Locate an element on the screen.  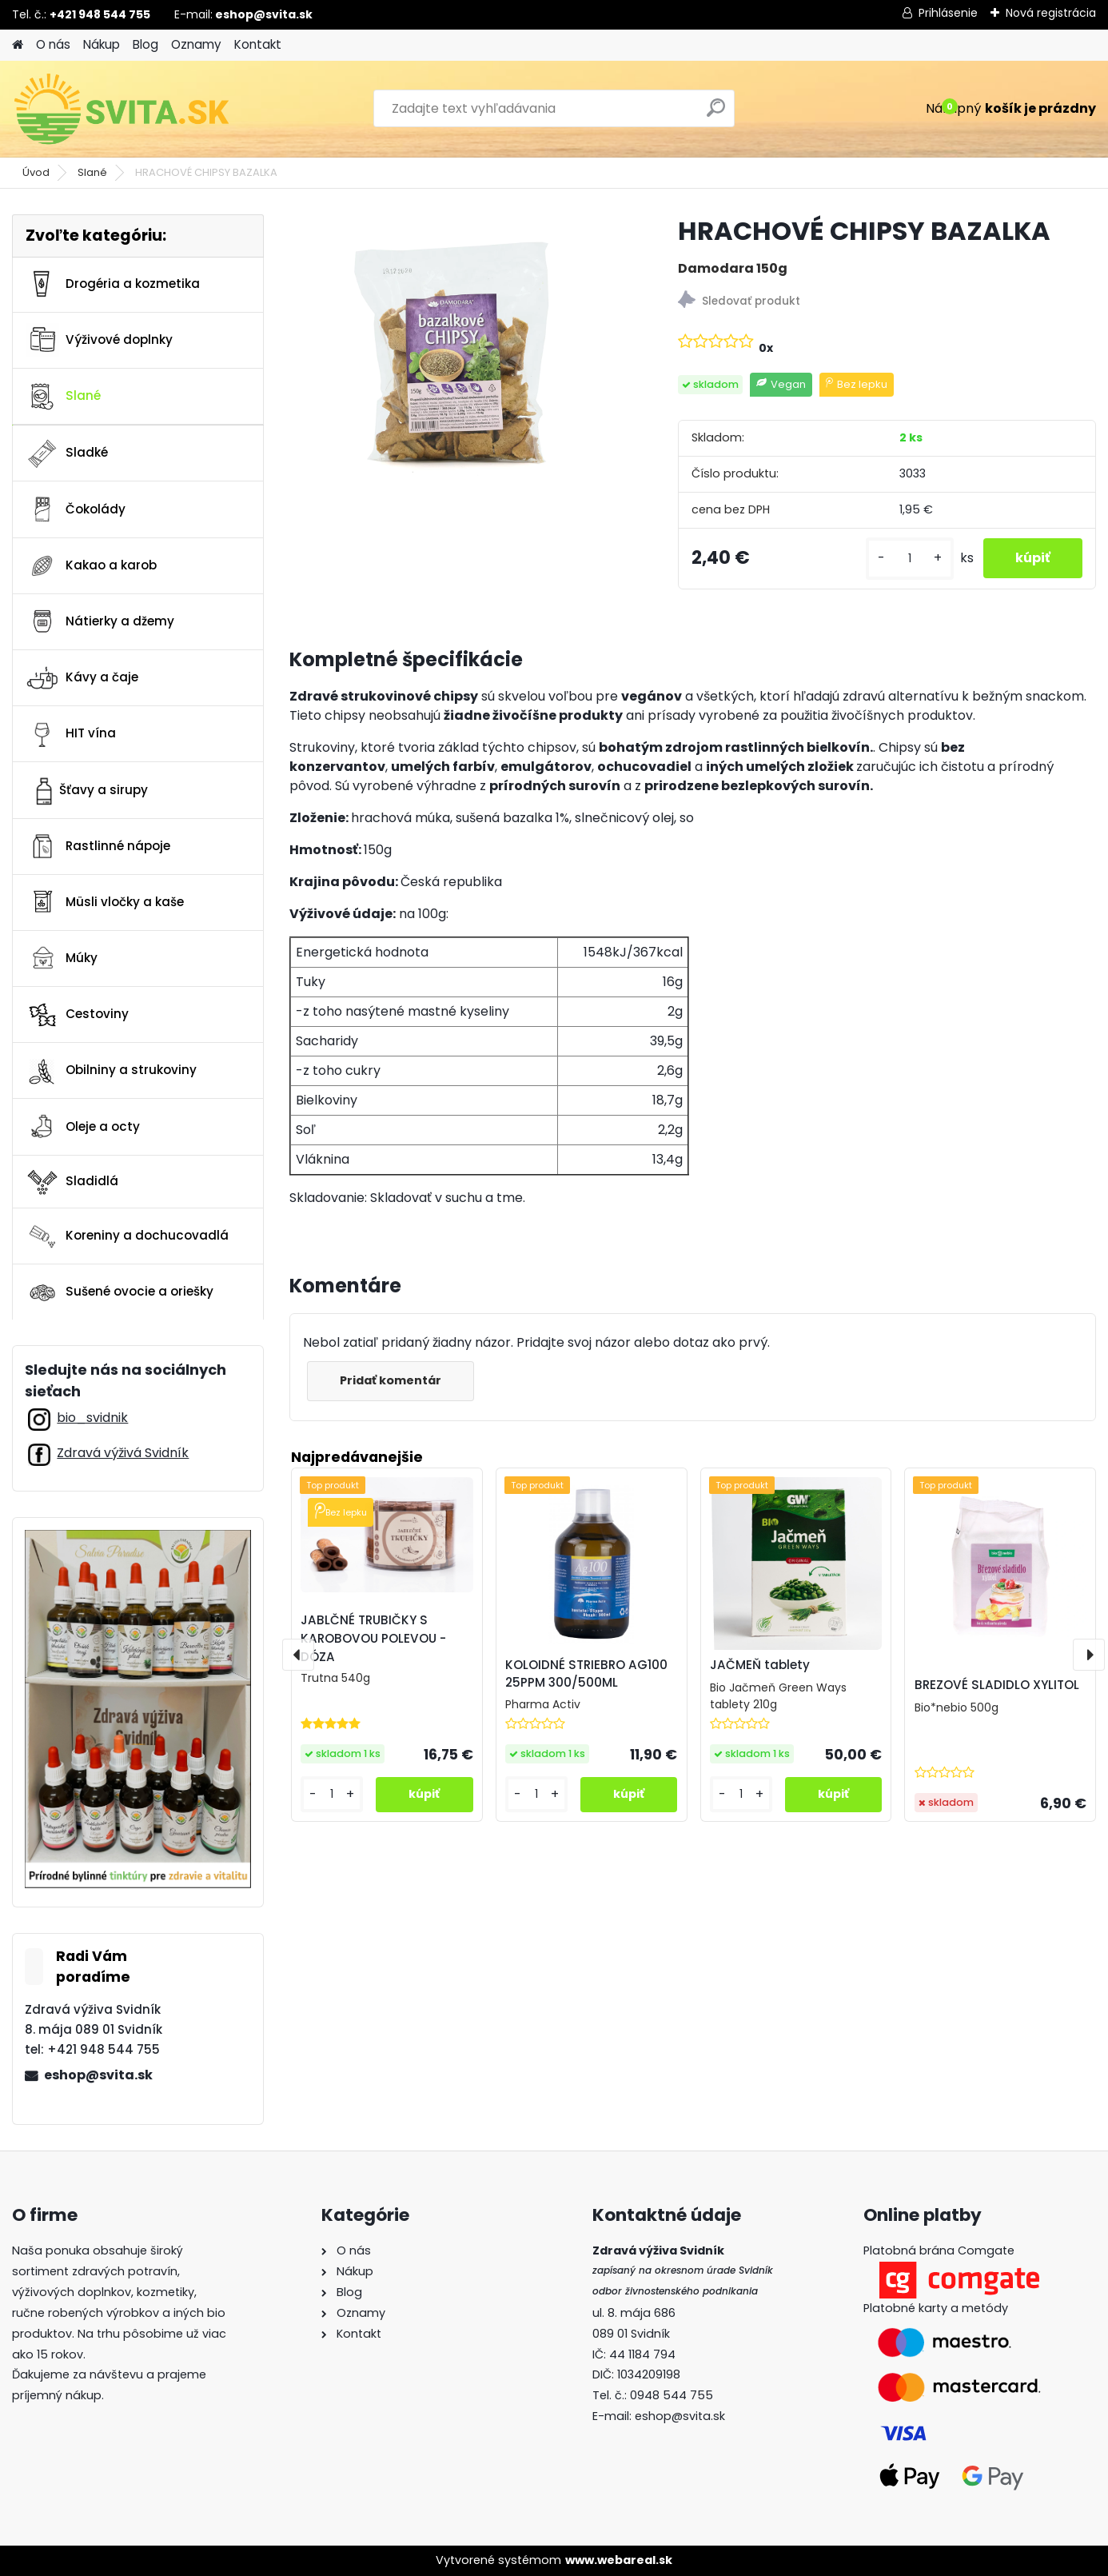
Prihlásenie is located at coordinates (948, 13).